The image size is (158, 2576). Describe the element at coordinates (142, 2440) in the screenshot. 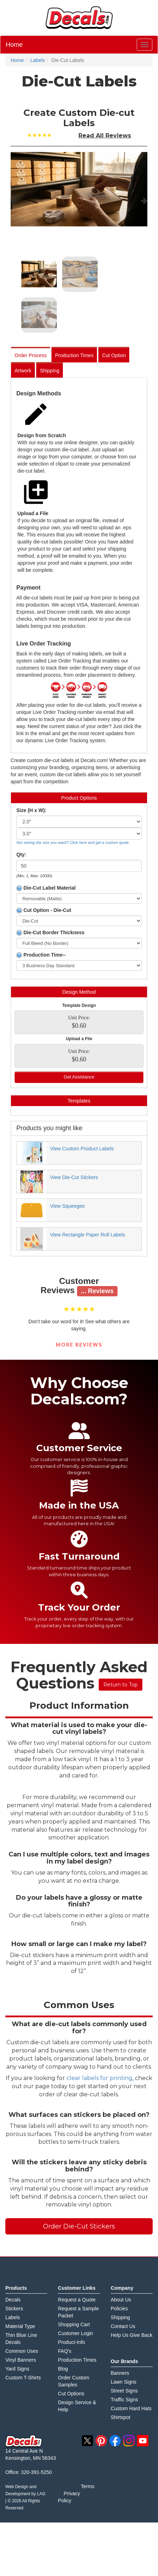

I see `youtube` at that location.